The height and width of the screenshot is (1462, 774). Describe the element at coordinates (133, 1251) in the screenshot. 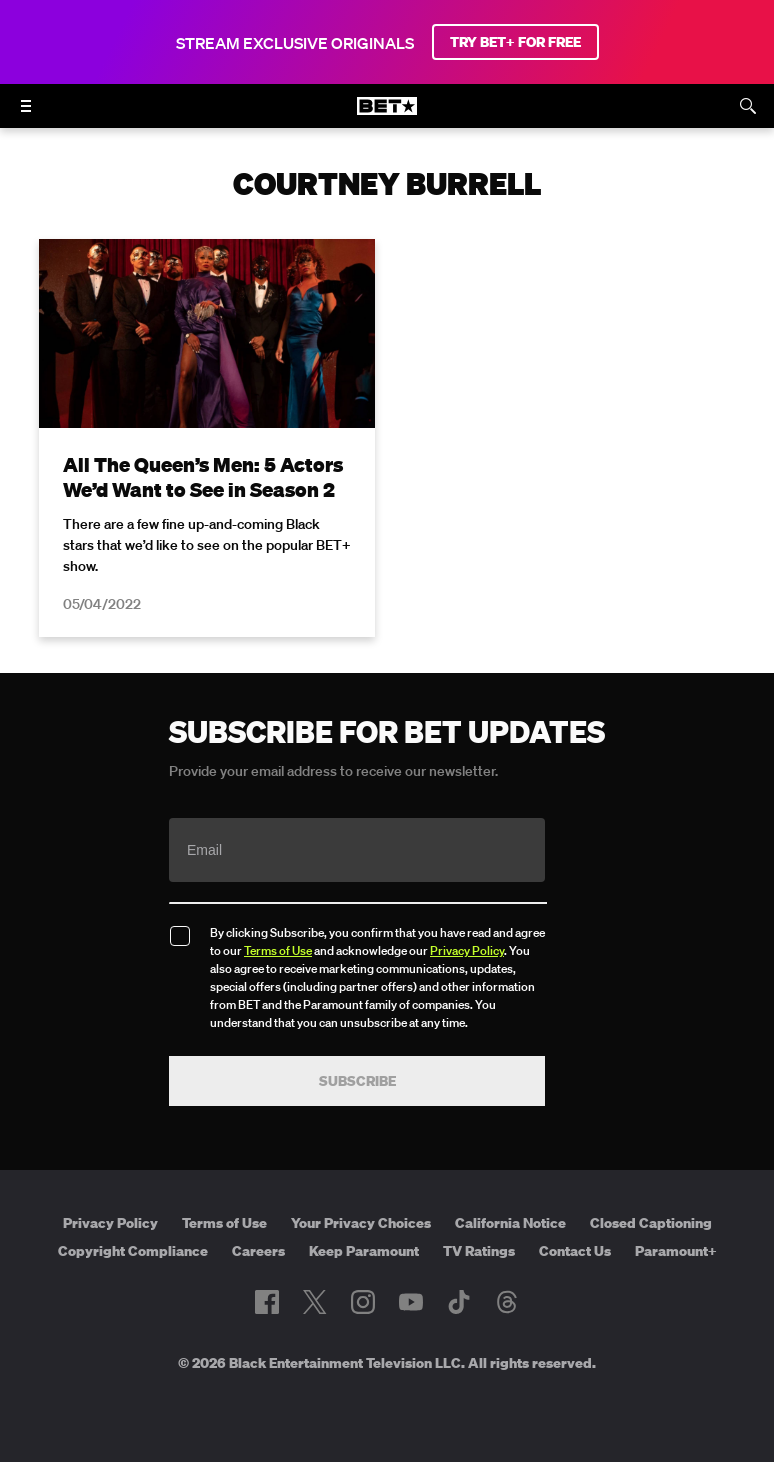

I see `Copyright Compliance` at that location.